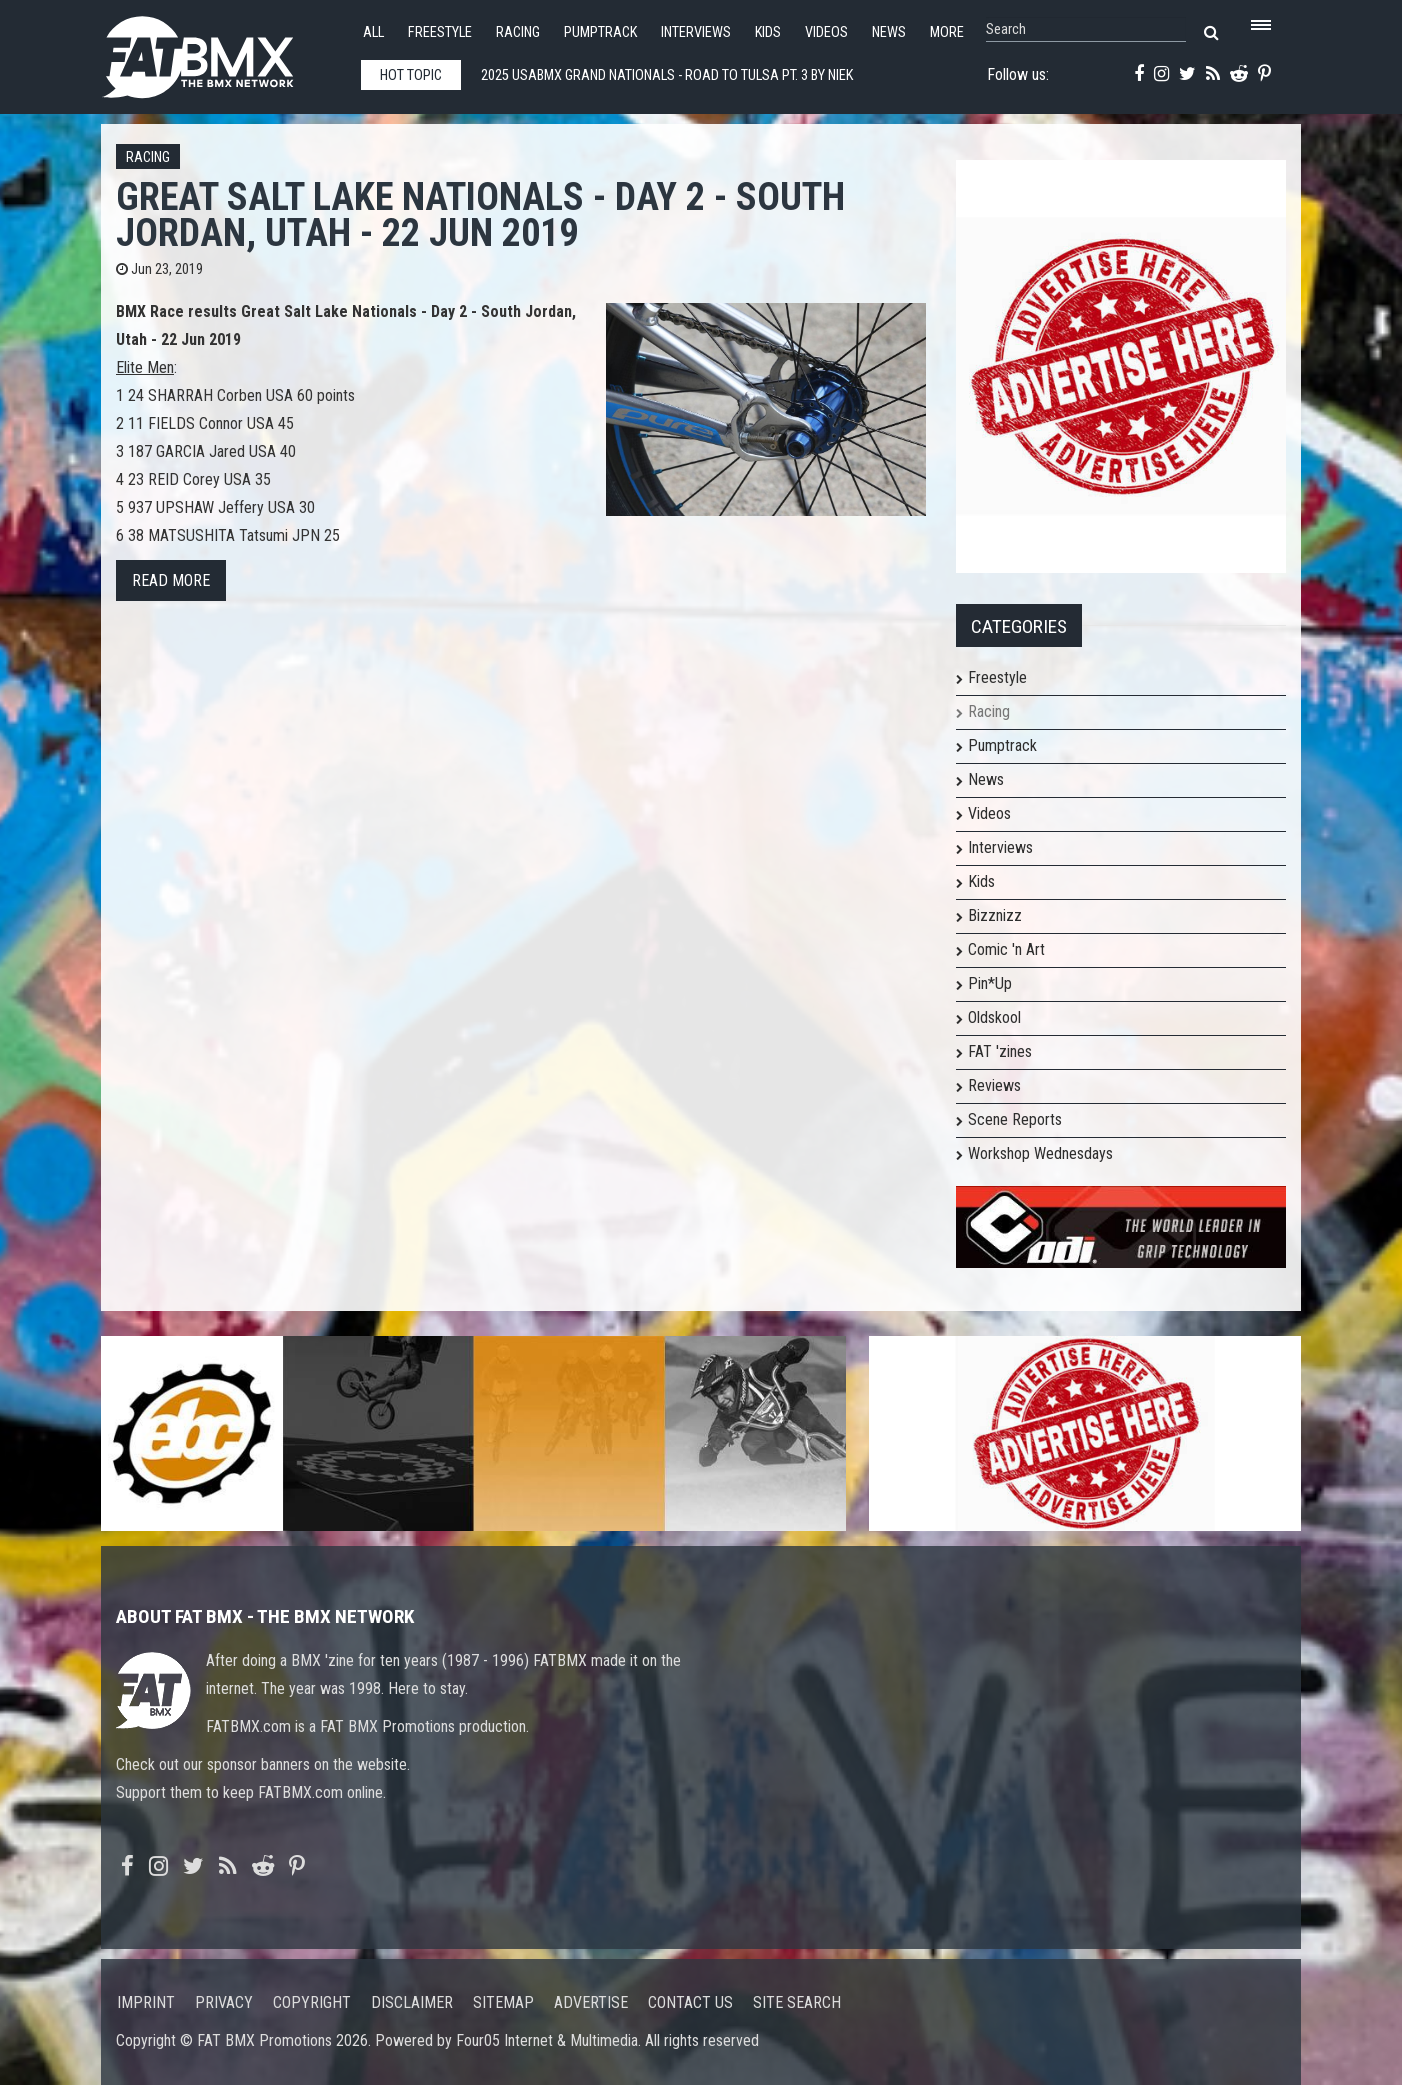 The width and height of the screenshot is (1402, 2085). Describe the element at coordinates (994, 1017) in the screenshot. I see `Oldskool` at that location.